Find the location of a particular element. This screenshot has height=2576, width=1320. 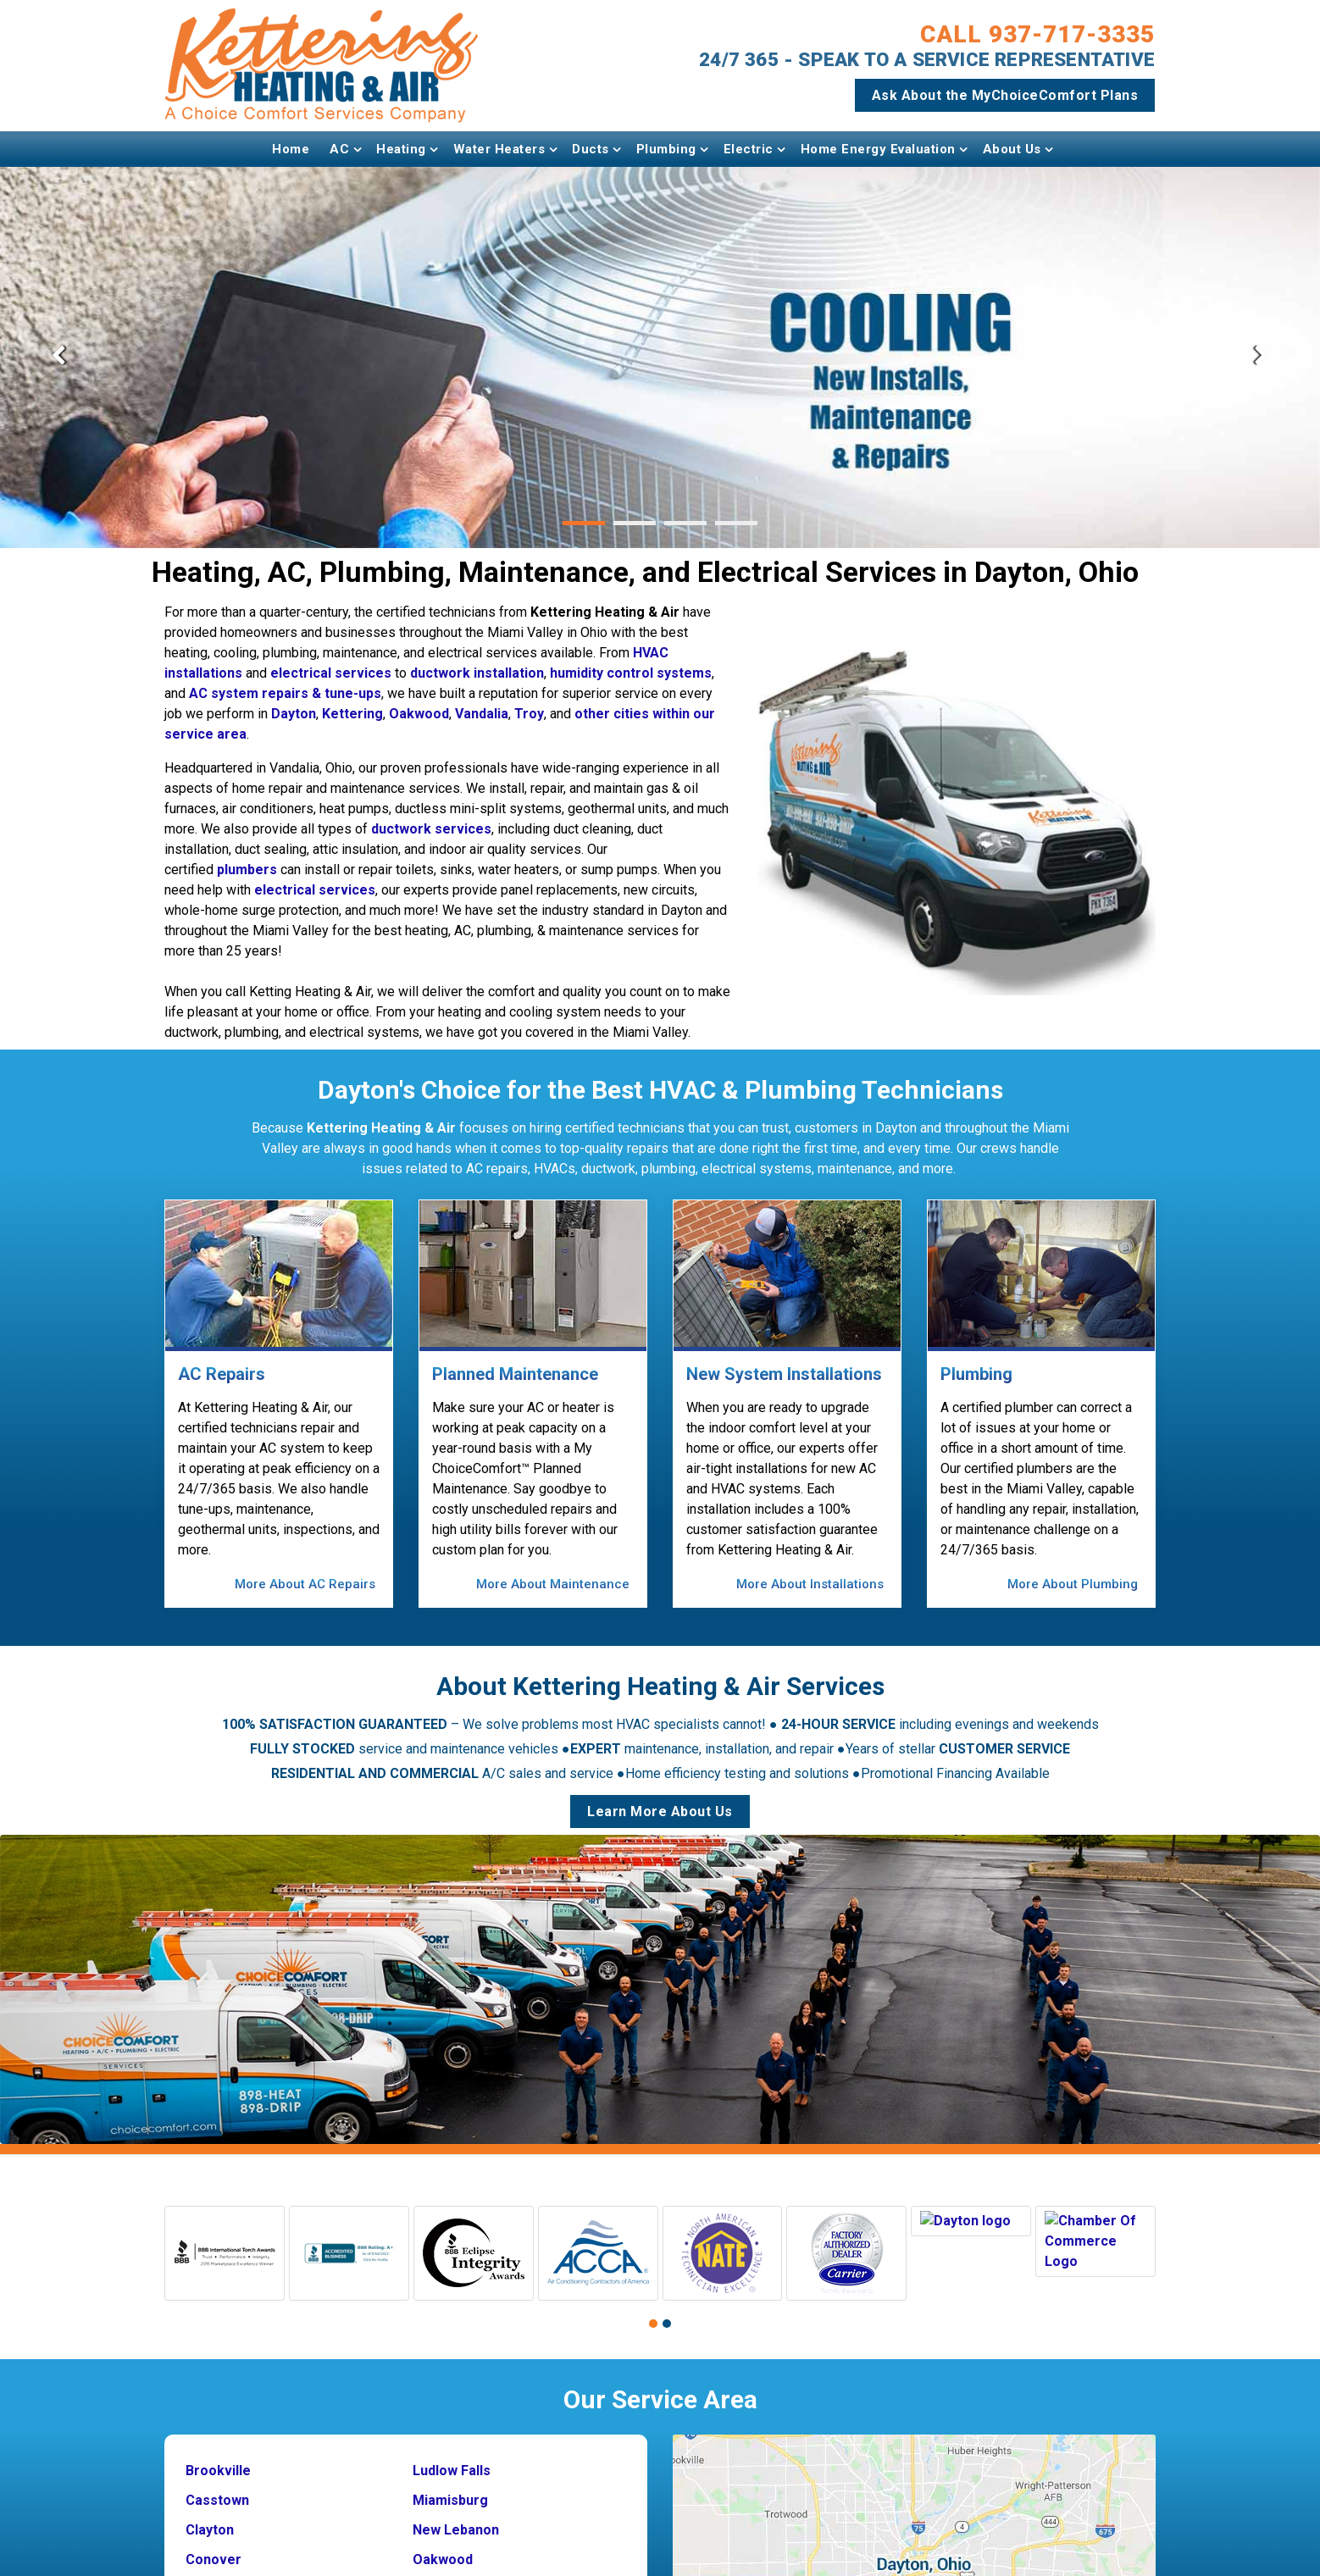

Troy is located at coordinates (529, 714).